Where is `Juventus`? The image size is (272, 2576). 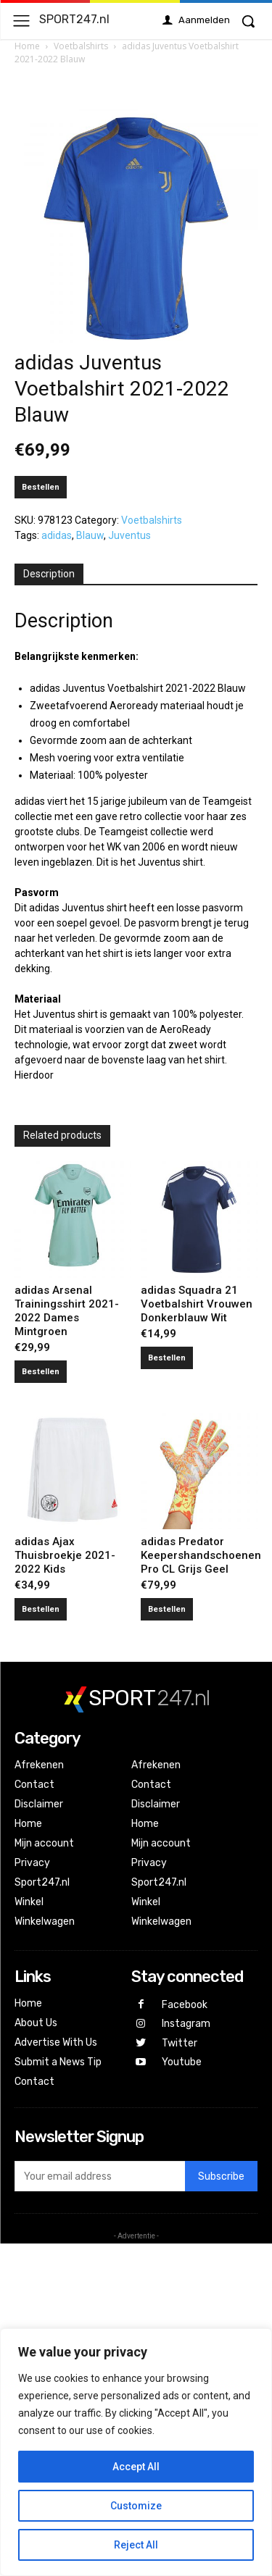 Juventus is located at coordinates (129, 535).